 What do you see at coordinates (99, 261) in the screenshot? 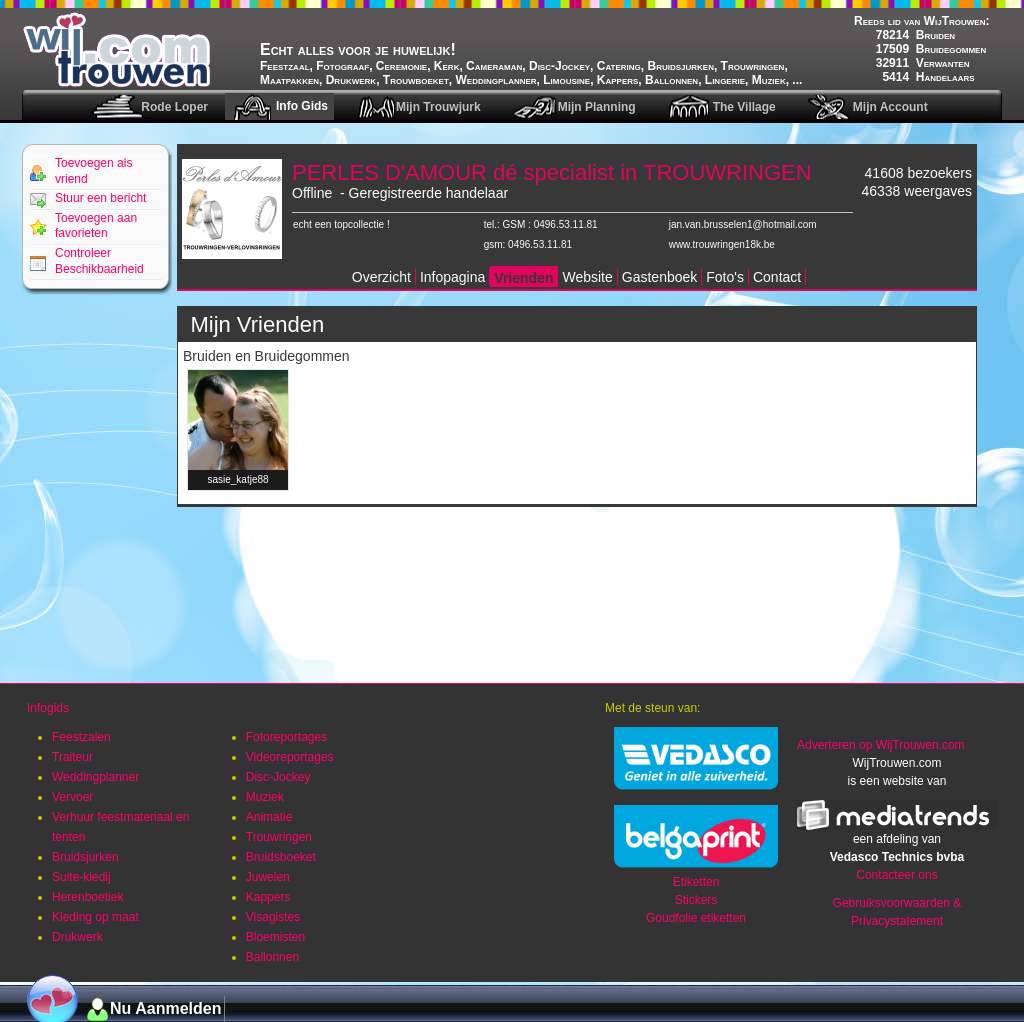
I see `Controleer Beschikbaarheid` at bounding box center [99, 261].